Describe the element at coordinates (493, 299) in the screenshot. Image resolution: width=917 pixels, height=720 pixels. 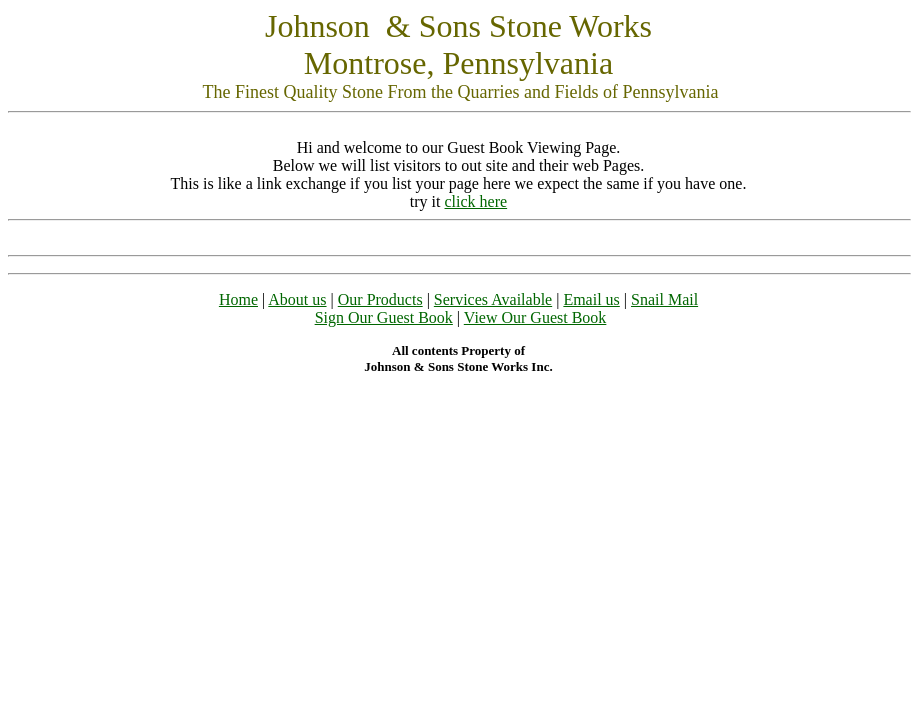
I see `Services Available` at that location.